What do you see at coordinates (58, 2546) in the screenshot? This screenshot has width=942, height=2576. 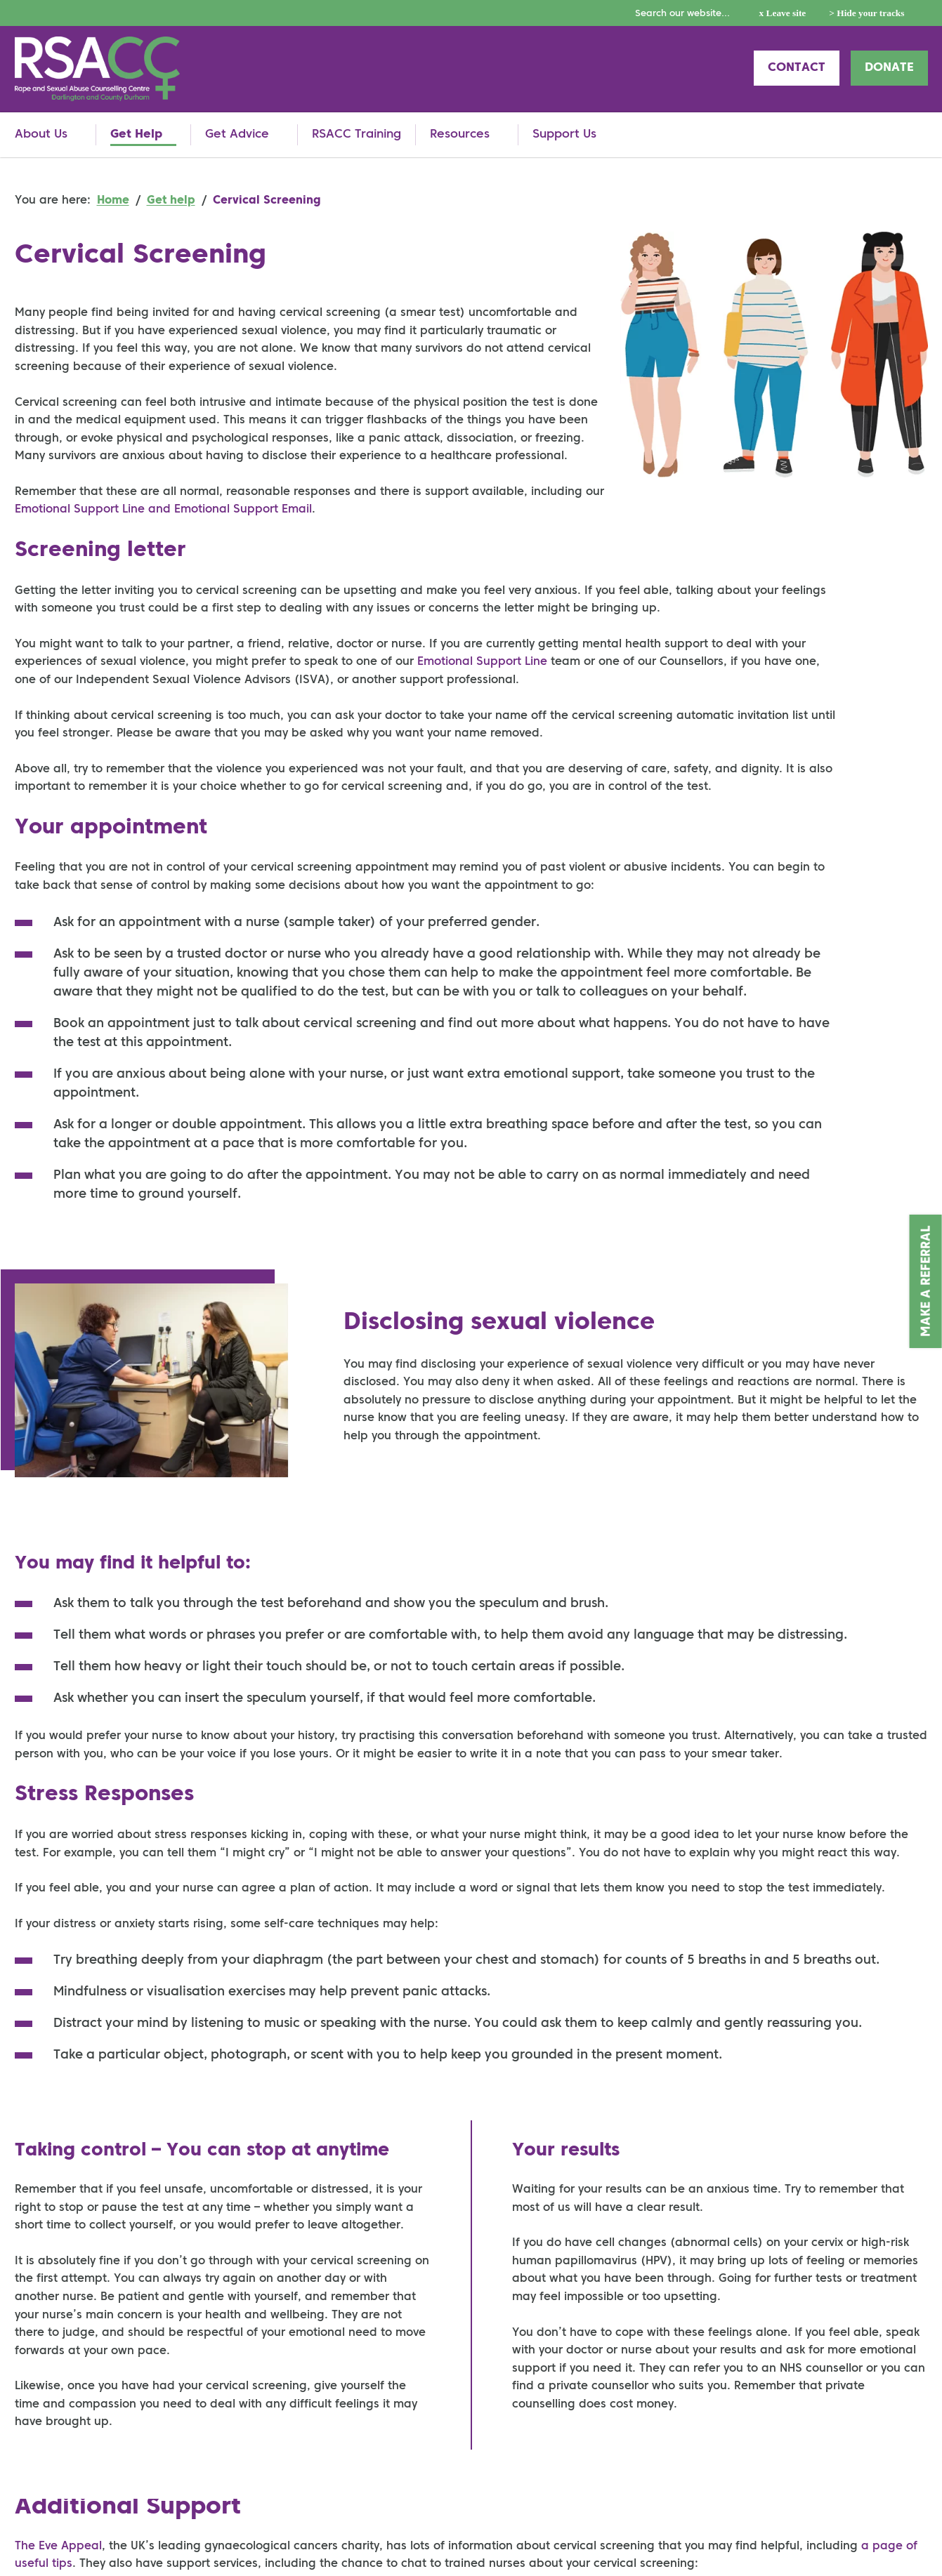 I see `The Eve Appeal` at bounding box center [58, 2546].